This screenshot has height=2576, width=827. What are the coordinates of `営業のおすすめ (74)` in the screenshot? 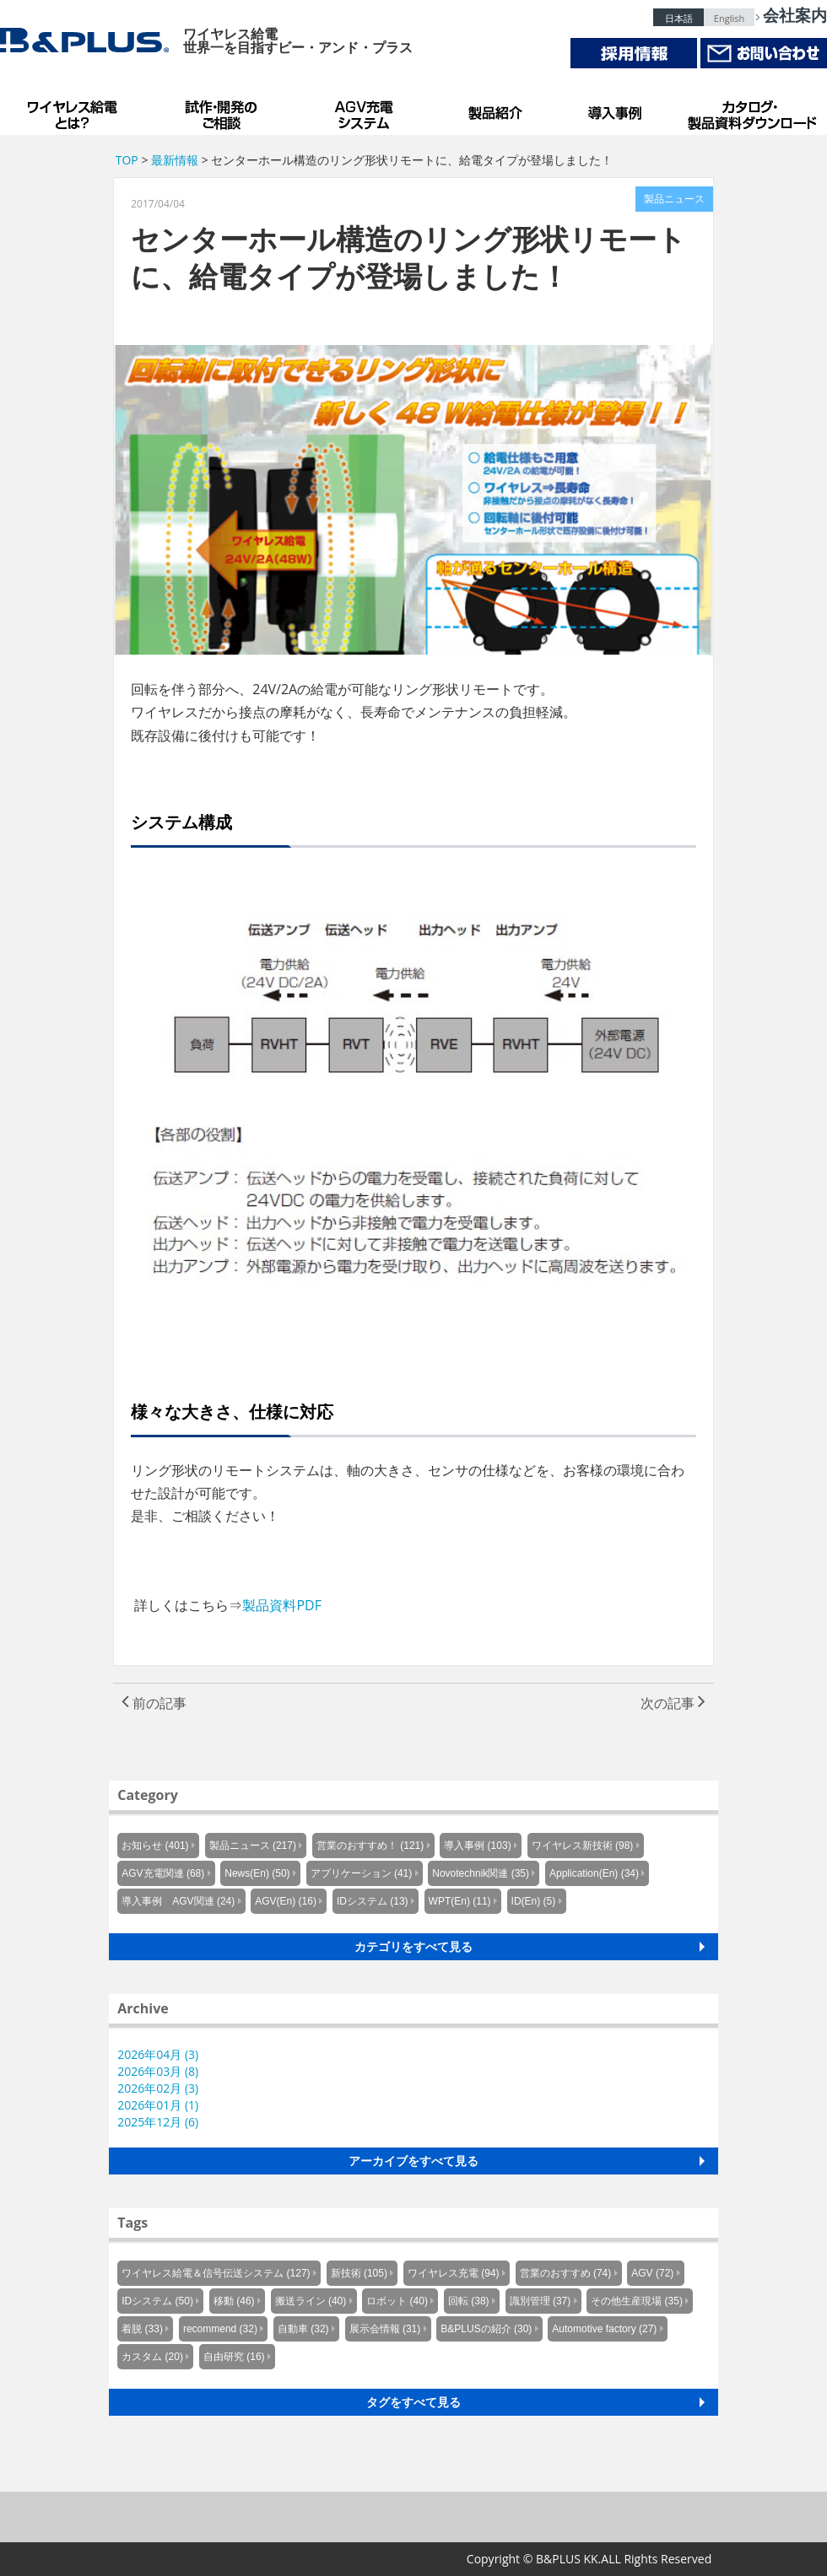 It's located at (566, 2273).